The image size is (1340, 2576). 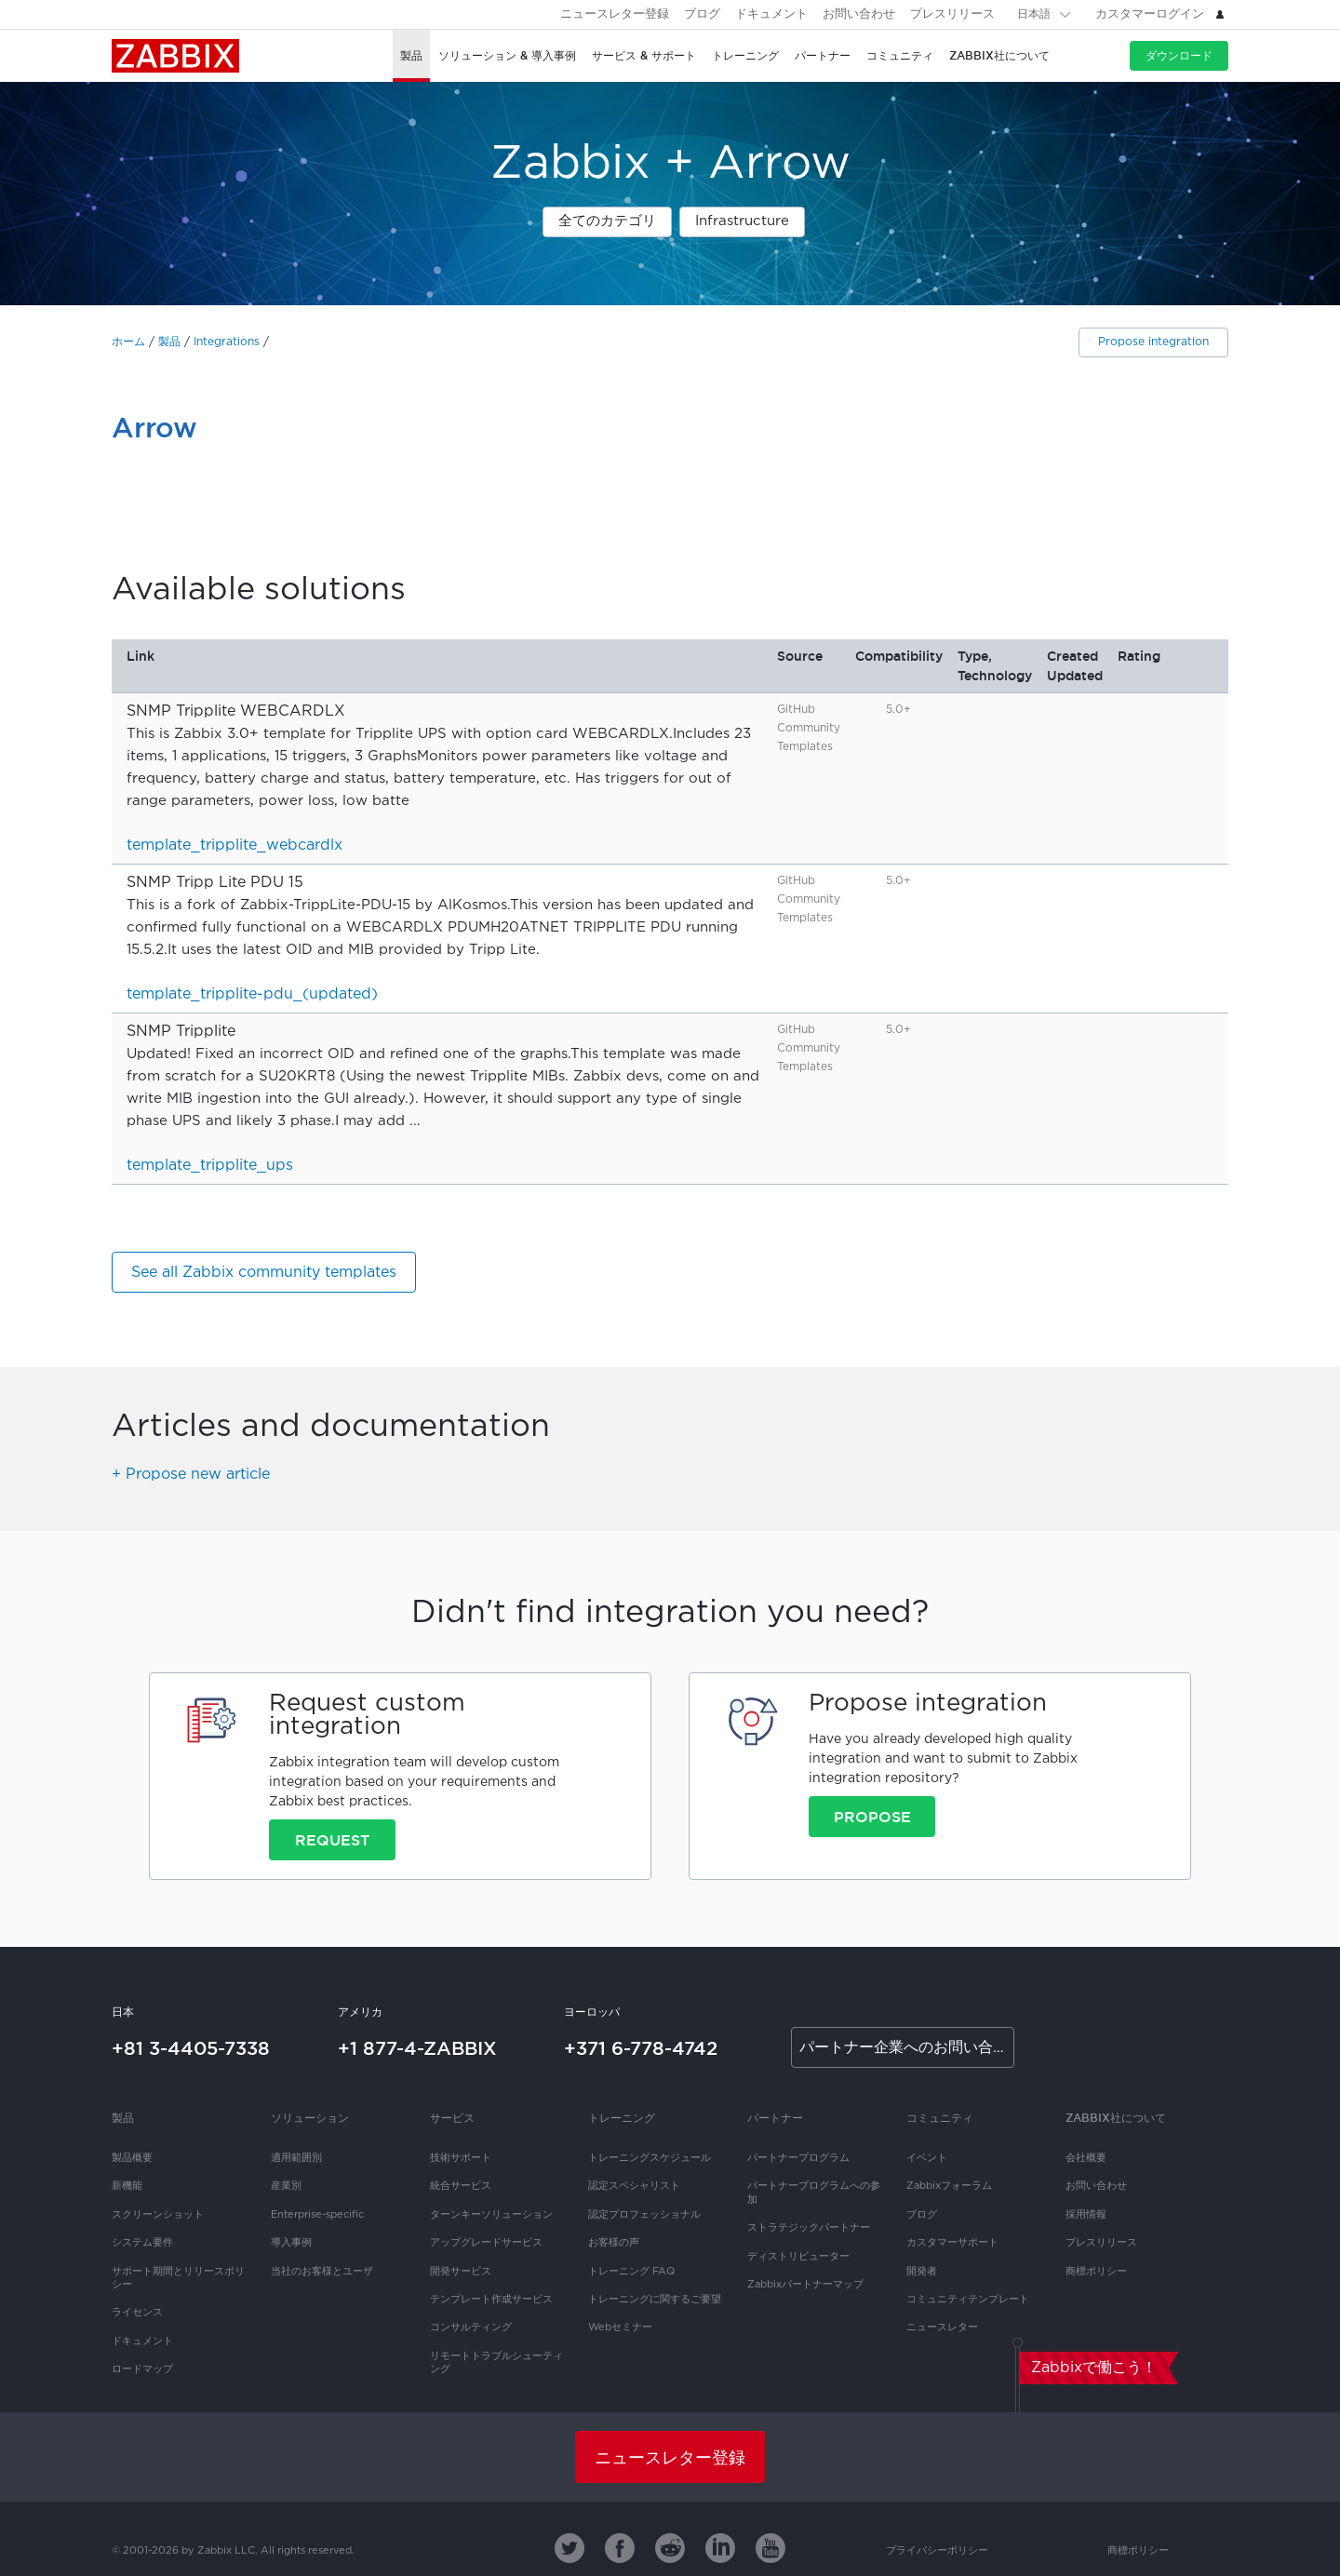 What do you see at coordinates (415, 1121) in the screenshot?
I see `...` at bounding box center [415, 1121].